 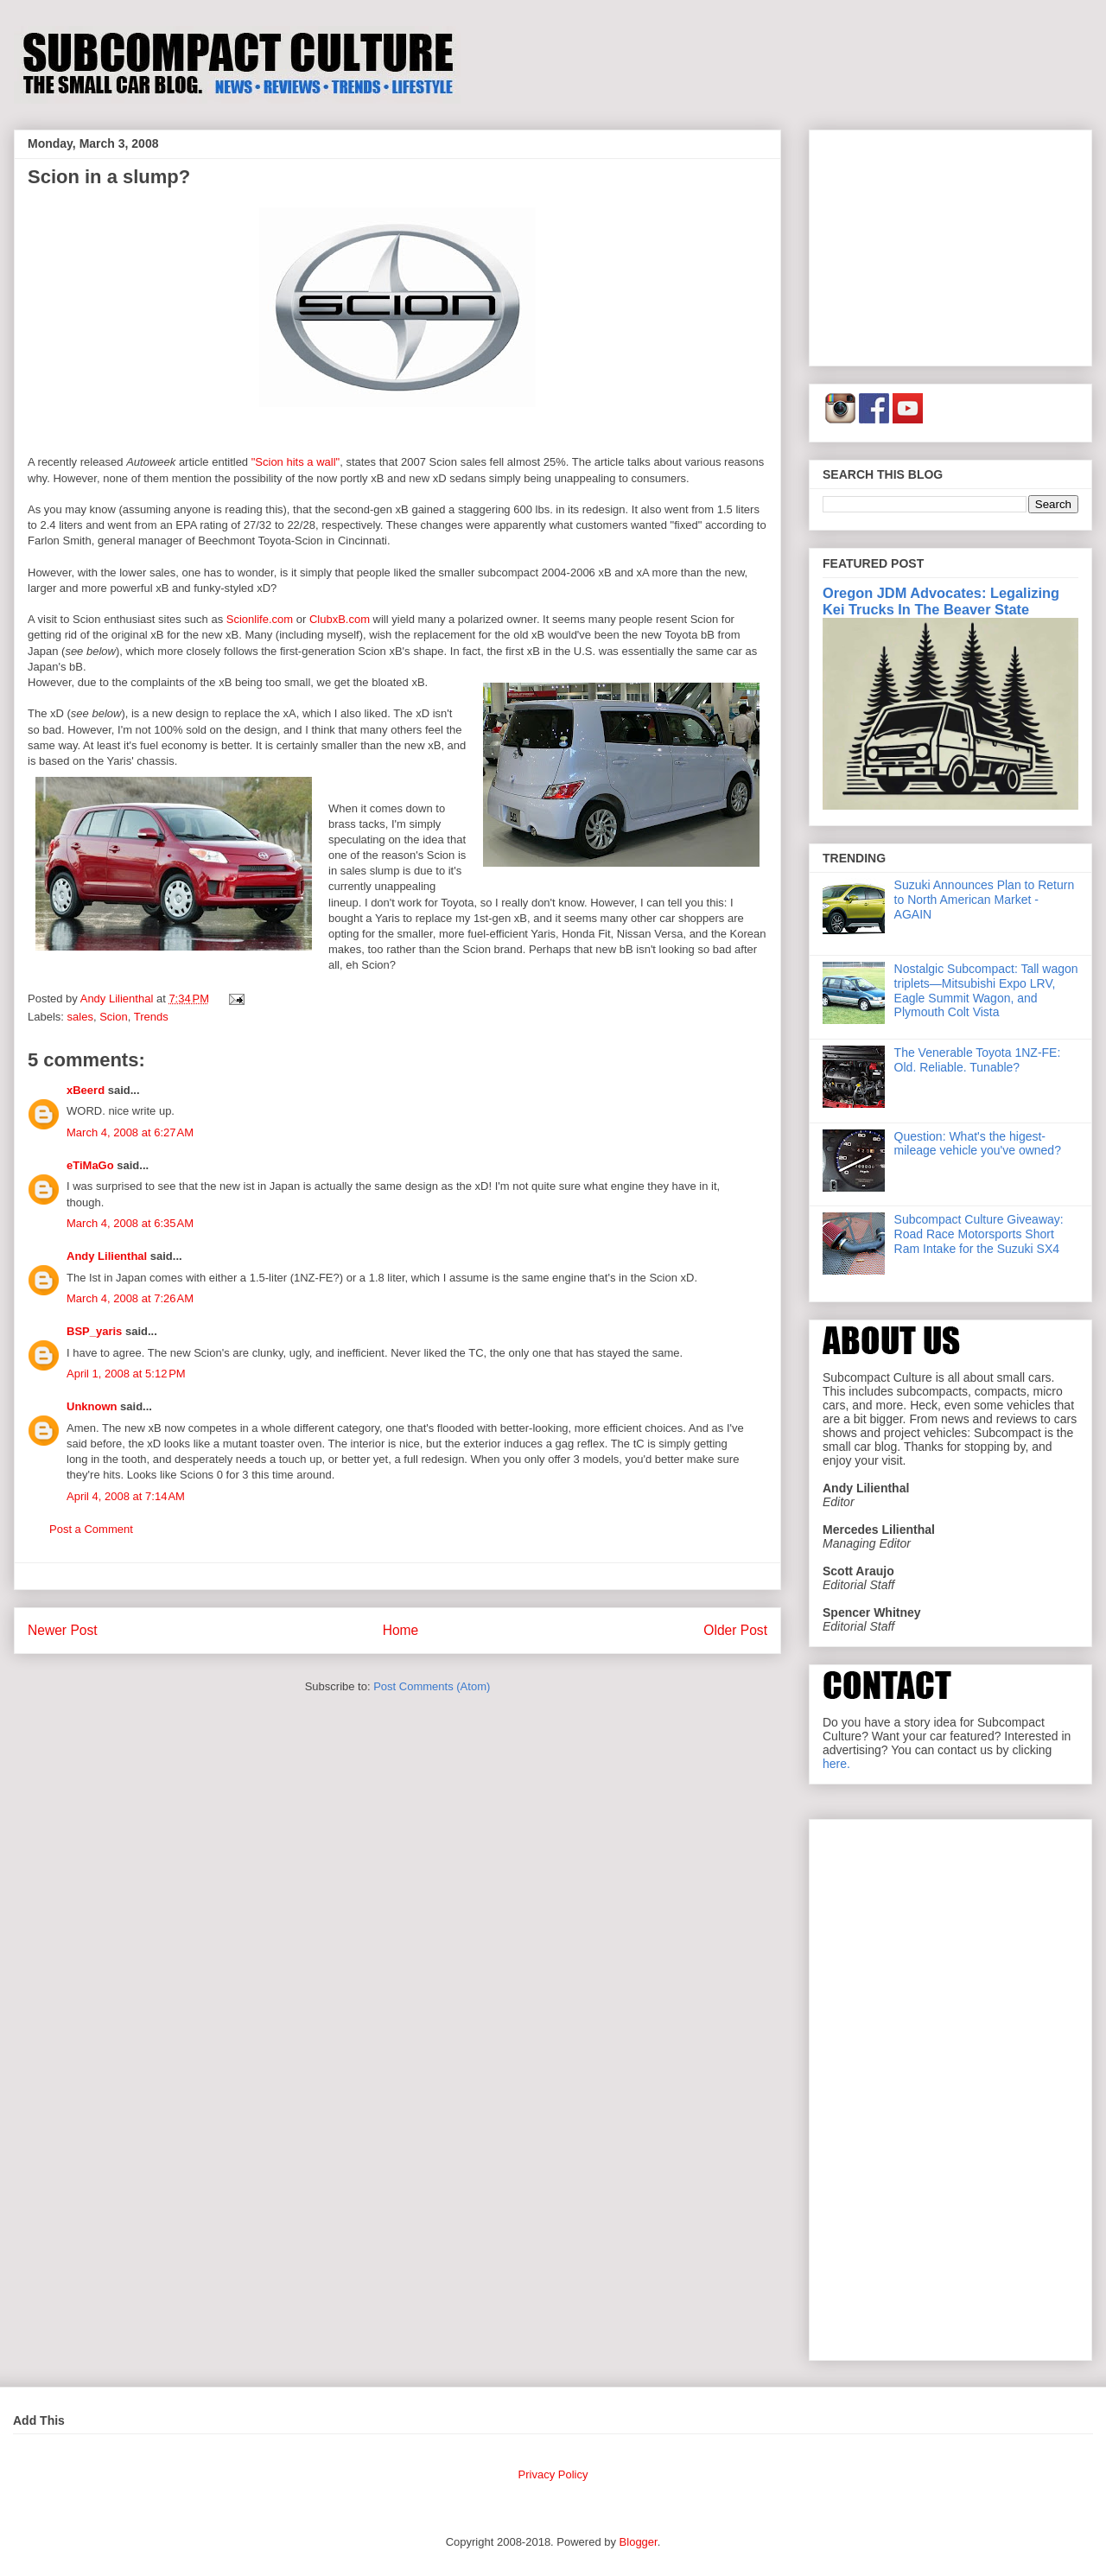 I want to click on Scion, so click(x=113, y=1016).